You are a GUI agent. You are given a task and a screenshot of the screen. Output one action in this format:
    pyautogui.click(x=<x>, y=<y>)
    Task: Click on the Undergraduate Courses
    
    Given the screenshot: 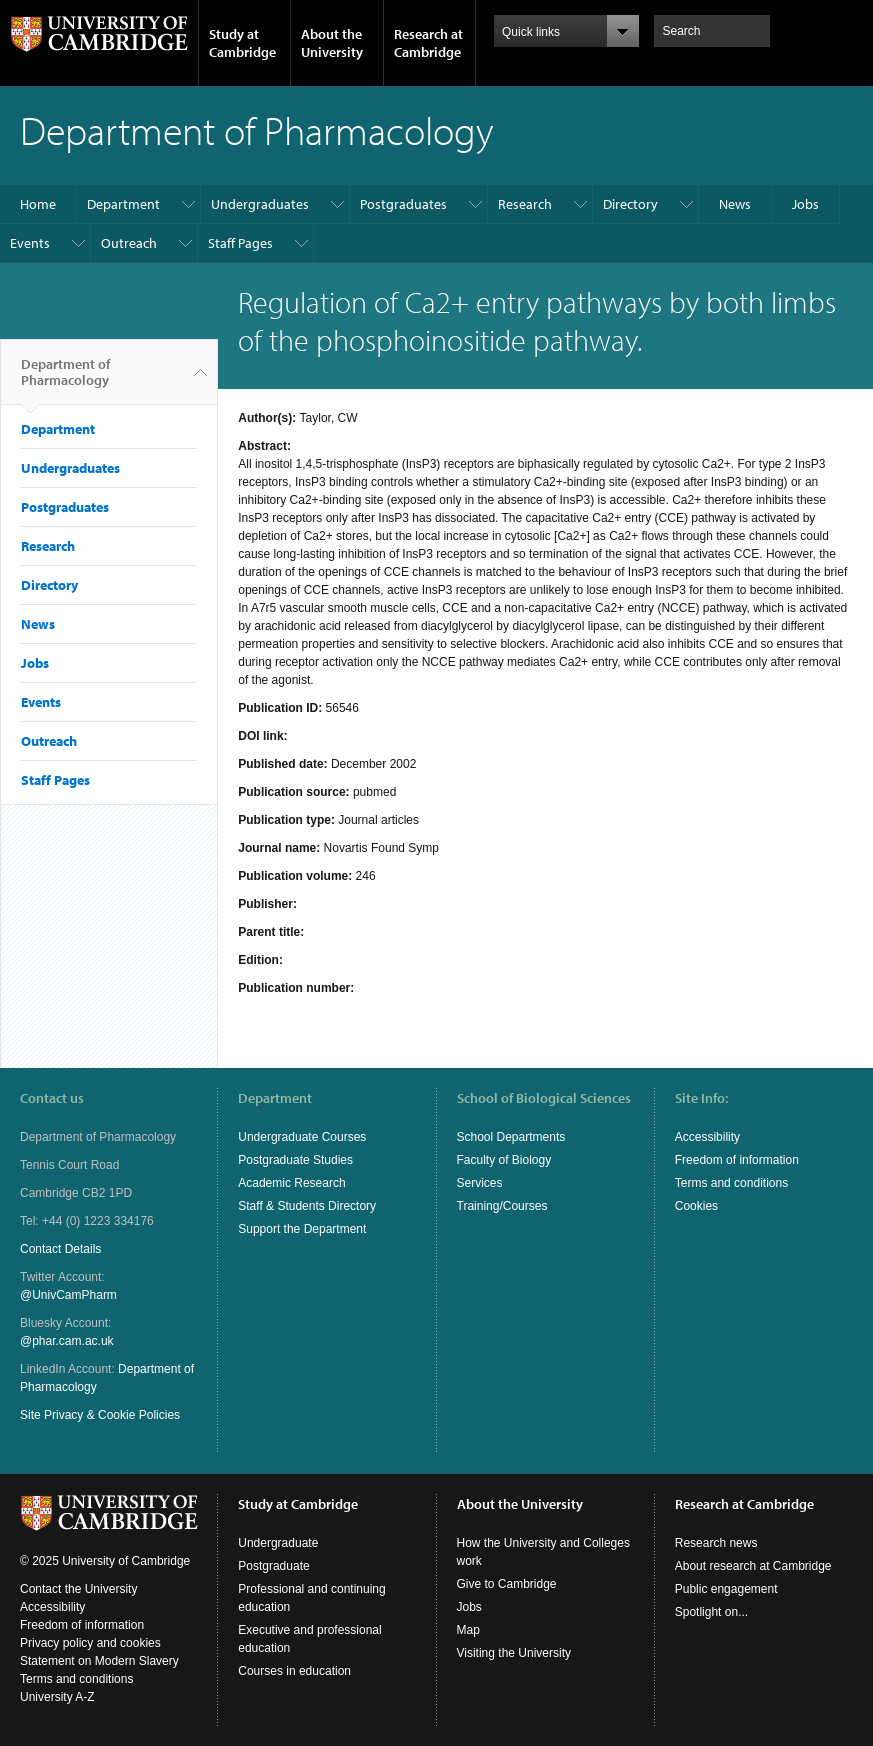 What is the action you would take?
    pyautogui.click(x=302, y=1137)
    